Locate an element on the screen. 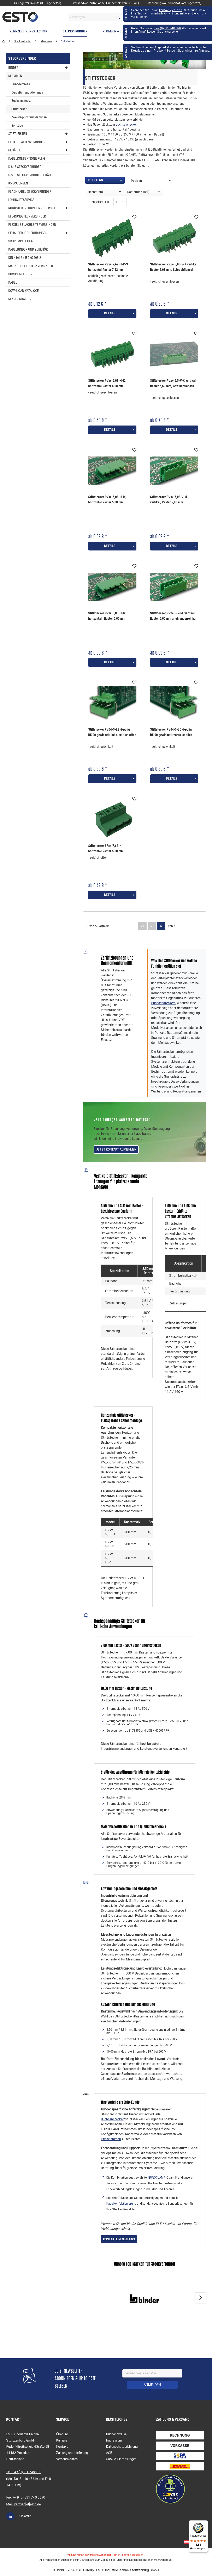  Über uns is located at coordinates (62, 2434).